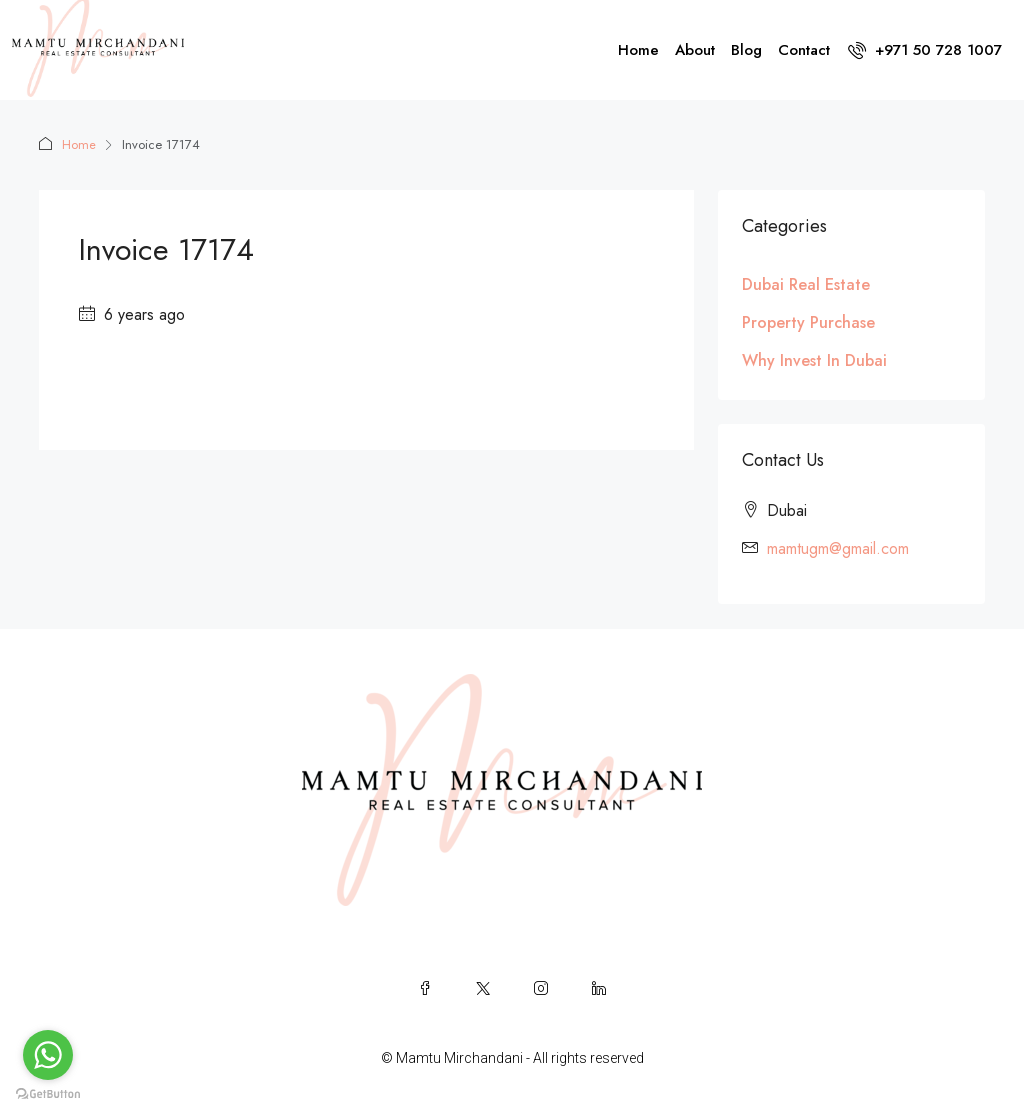 Image resolution: width=1024 pixels, height=1113 pixels. Describe the element at coordinates (638, 50) in the screenshot. I see `Home` at that location.